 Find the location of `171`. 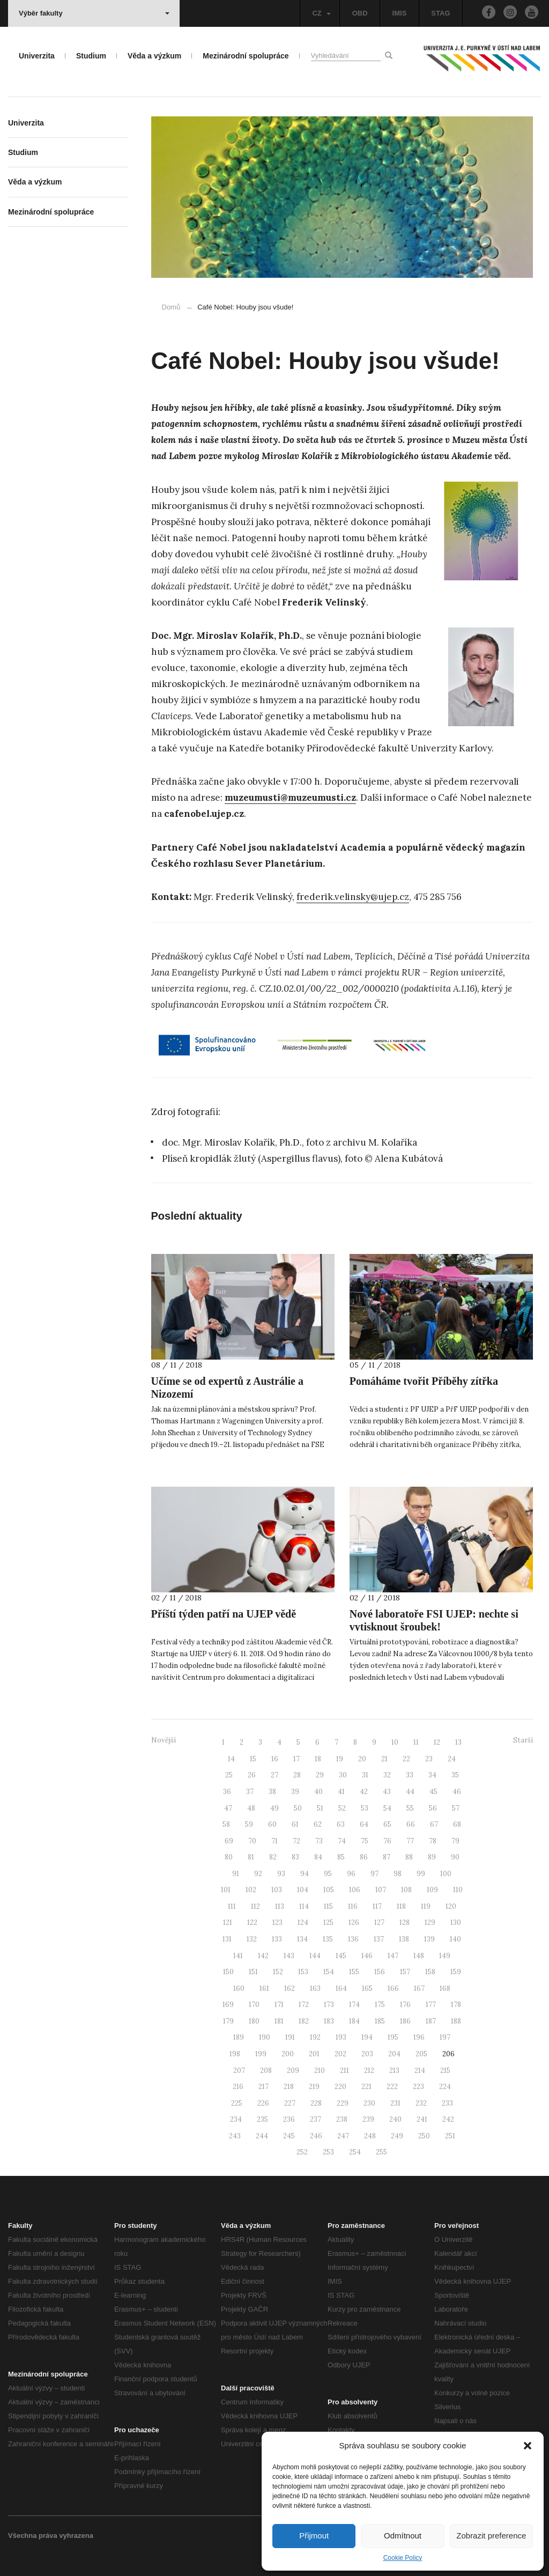

171 is located at coordinates (279, 2004).